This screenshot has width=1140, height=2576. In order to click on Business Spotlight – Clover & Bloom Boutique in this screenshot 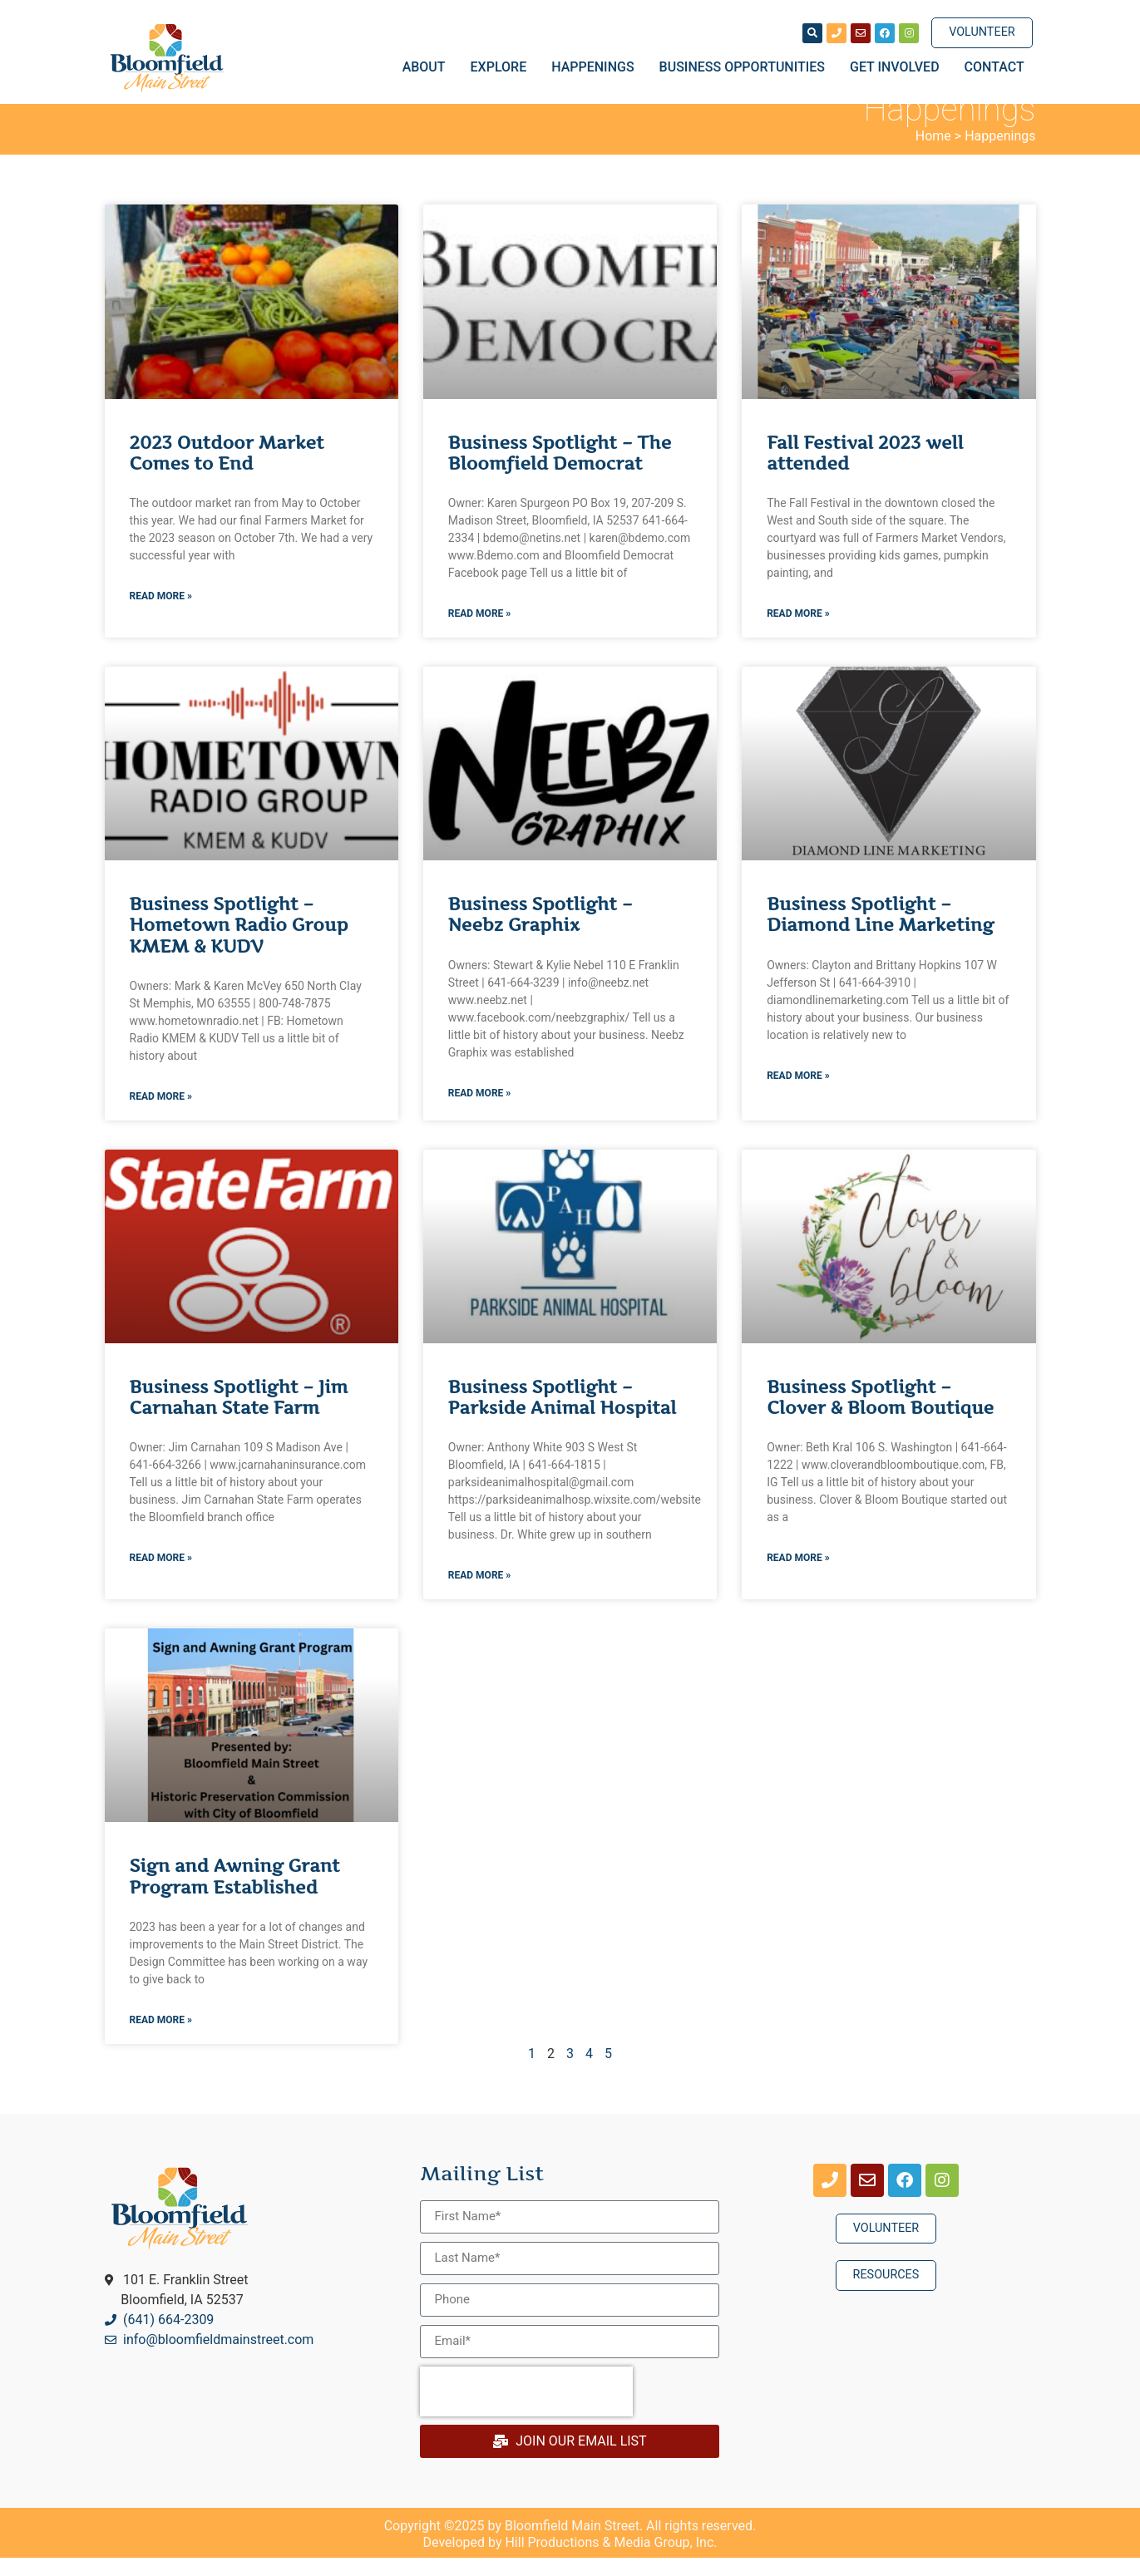, I will do `click(880, 1416)`.